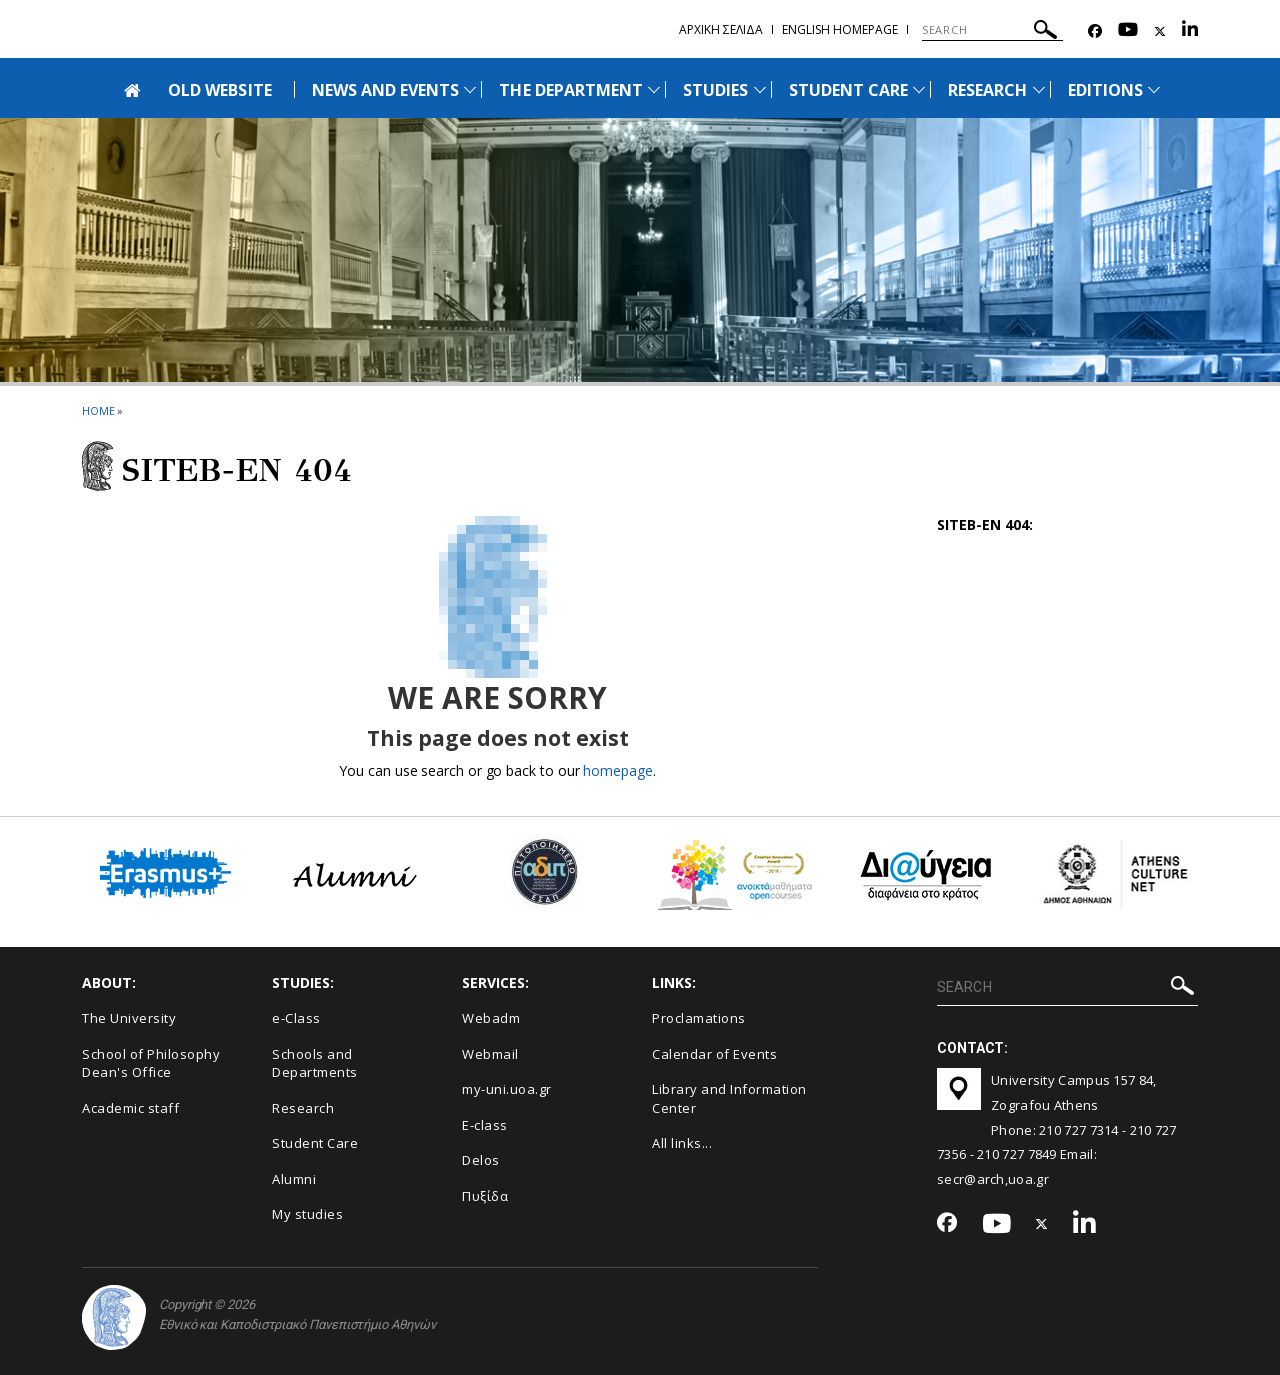 The image size is (1280, 1375). What do you see at coordinates (760, 89) in the screenshot?
I see `[Προβολή υπομενού για: Studies]` at bounding box center [760, 89].